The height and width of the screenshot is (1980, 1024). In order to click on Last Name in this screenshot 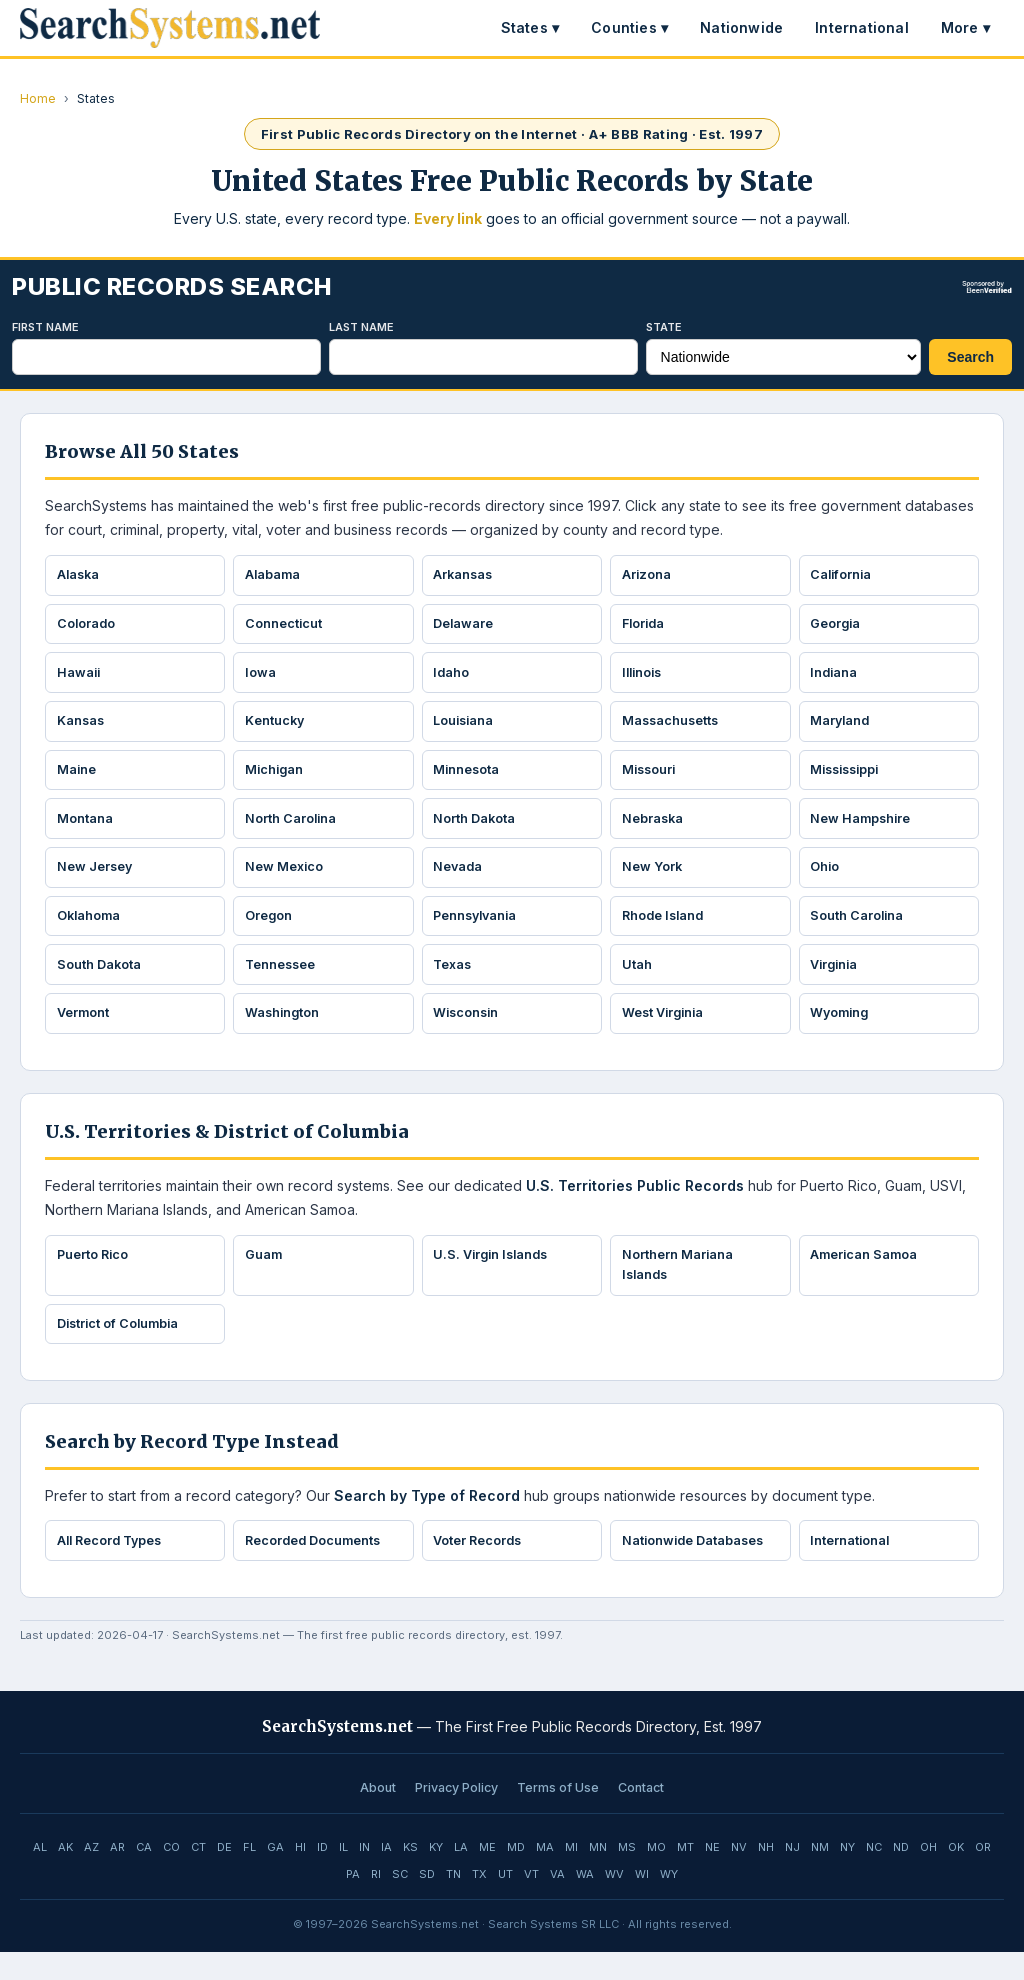, I will do `click(361, 327)`.